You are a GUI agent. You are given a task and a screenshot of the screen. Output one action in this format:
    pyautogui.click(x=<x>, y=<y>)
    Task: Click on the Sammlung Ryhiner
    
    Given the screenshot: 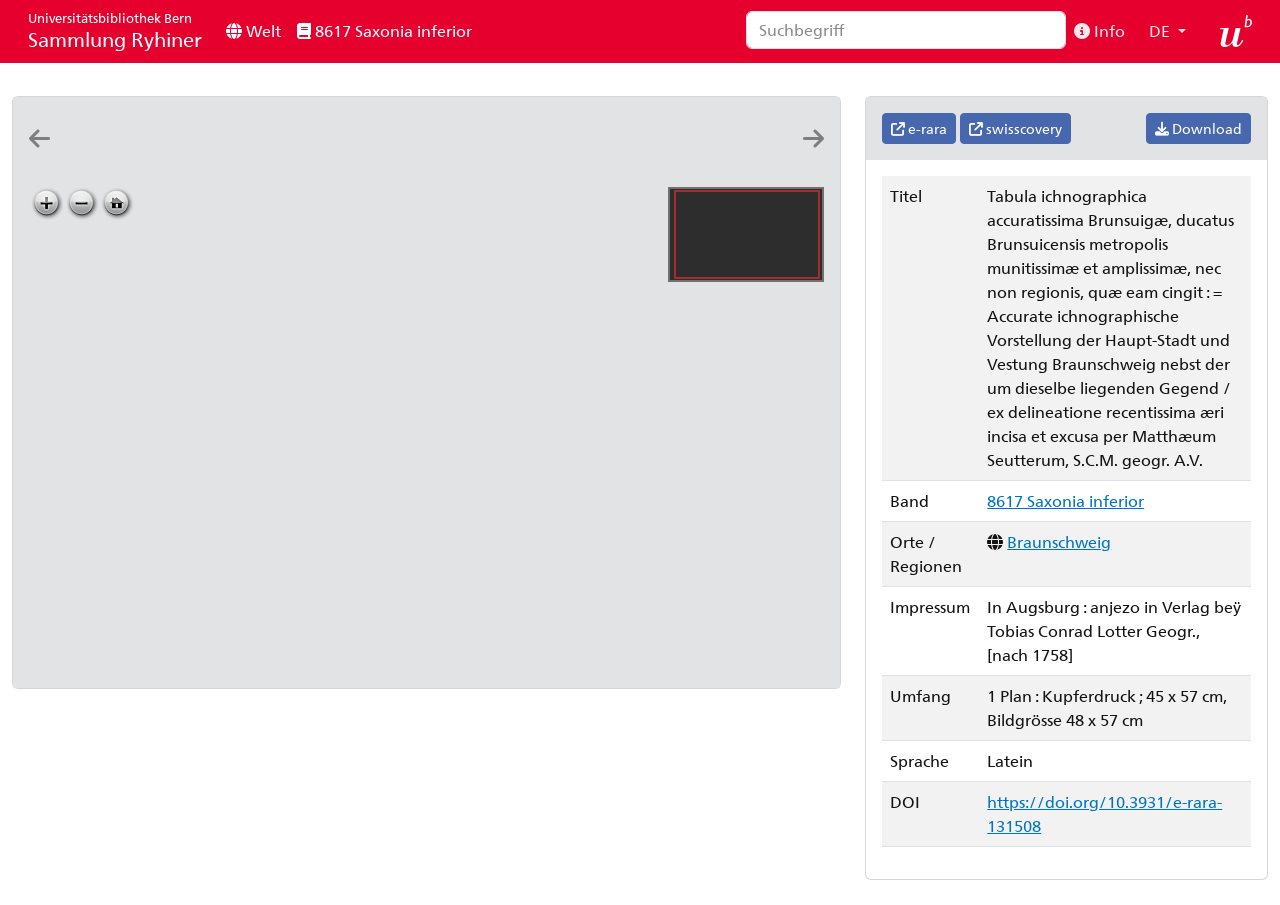 What is the action you would take?
    pyautogui.click(x=115, y=30)
    